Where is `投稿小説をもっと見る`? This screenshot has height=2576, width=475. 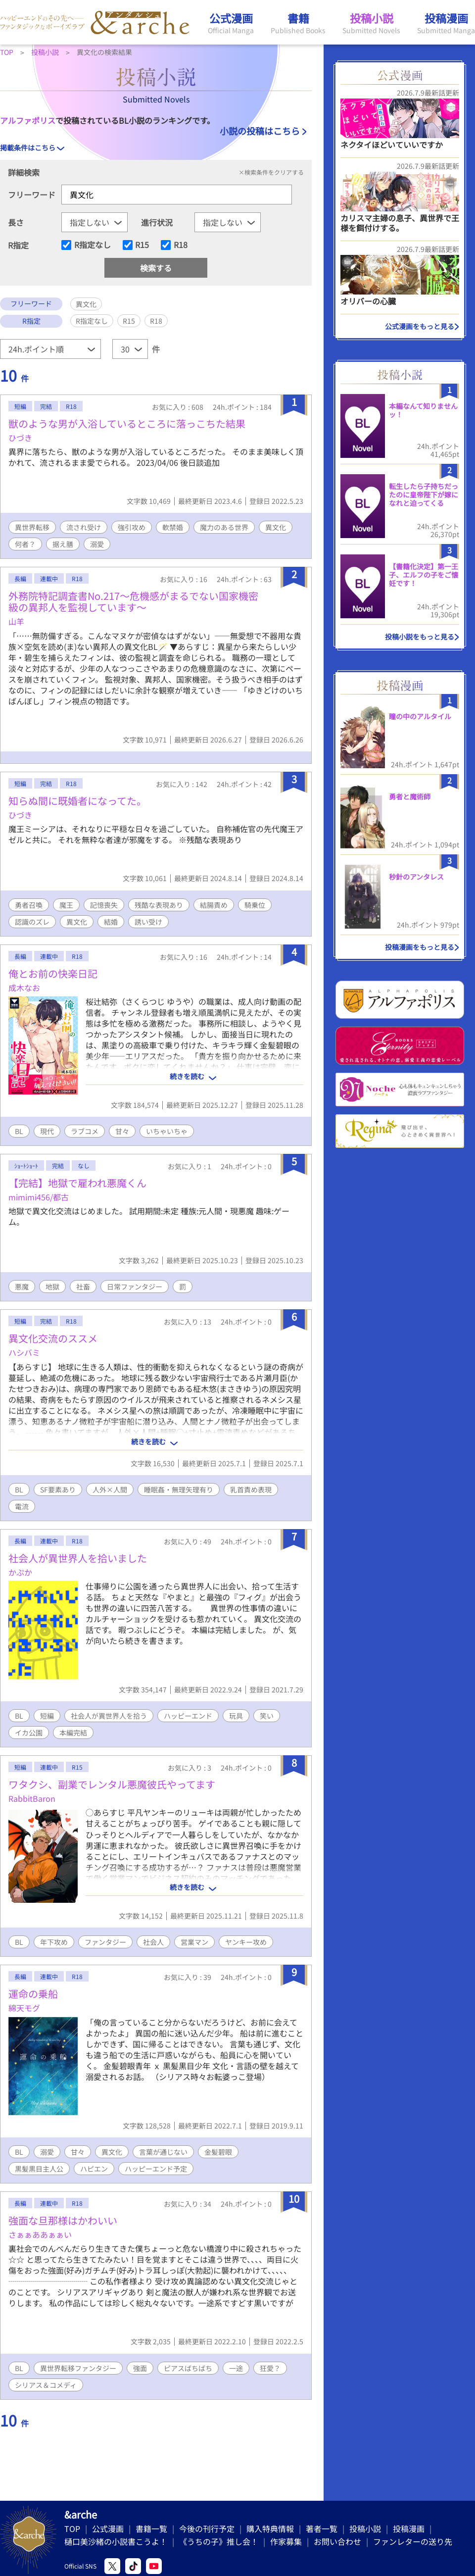
投稿小説をもっと見る is located at coordinates (419, 637).